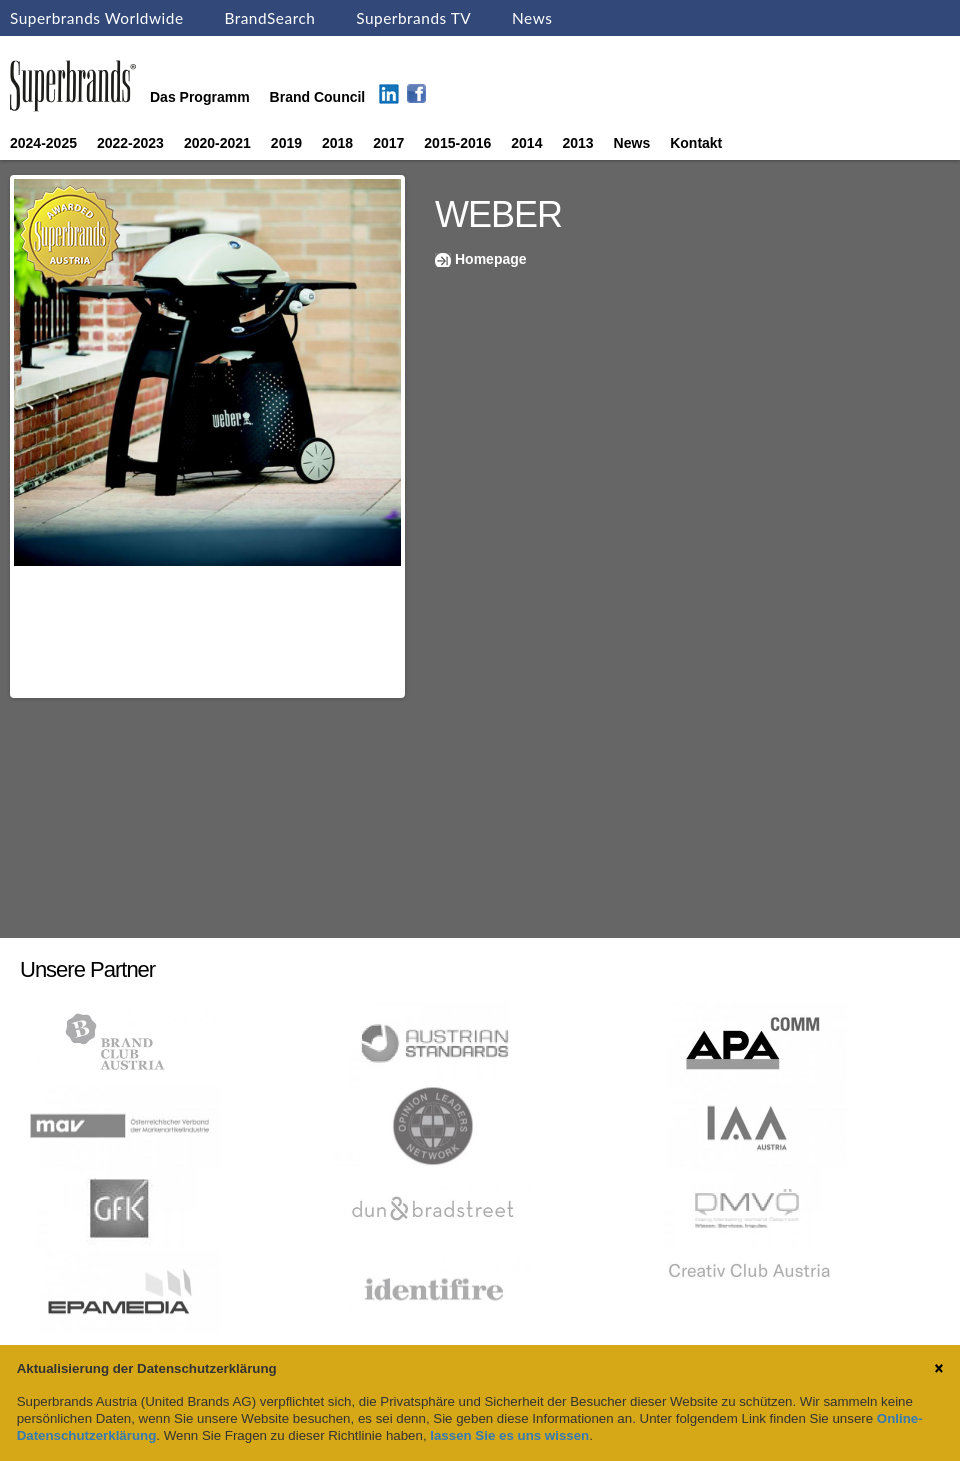 The width and height of the screenshot is (960, 1461). What do you see at coordinates (318, 97) in the screenshot?
I see `Brand Council` at bounding box center [318, 97].